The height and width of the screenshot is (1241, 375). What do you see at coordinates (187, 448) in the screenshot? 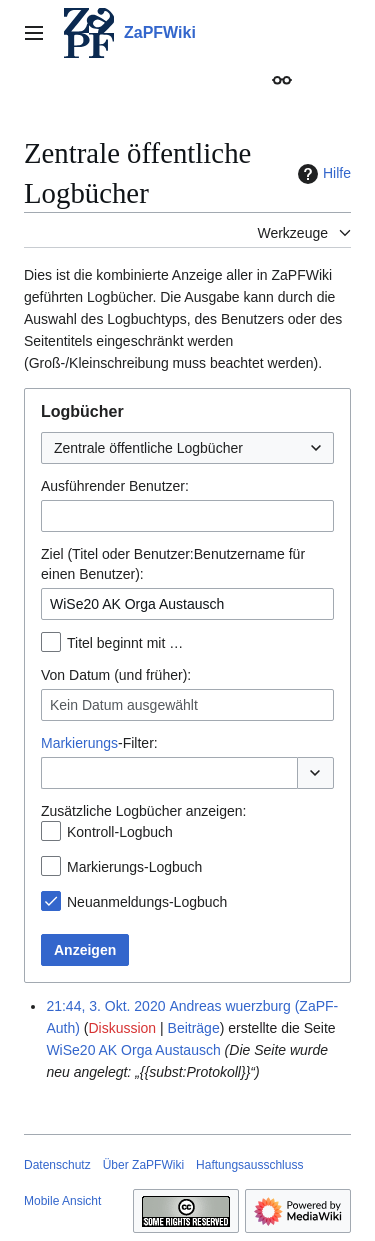
I see `[combobox]` at bounding box center [187, 448].